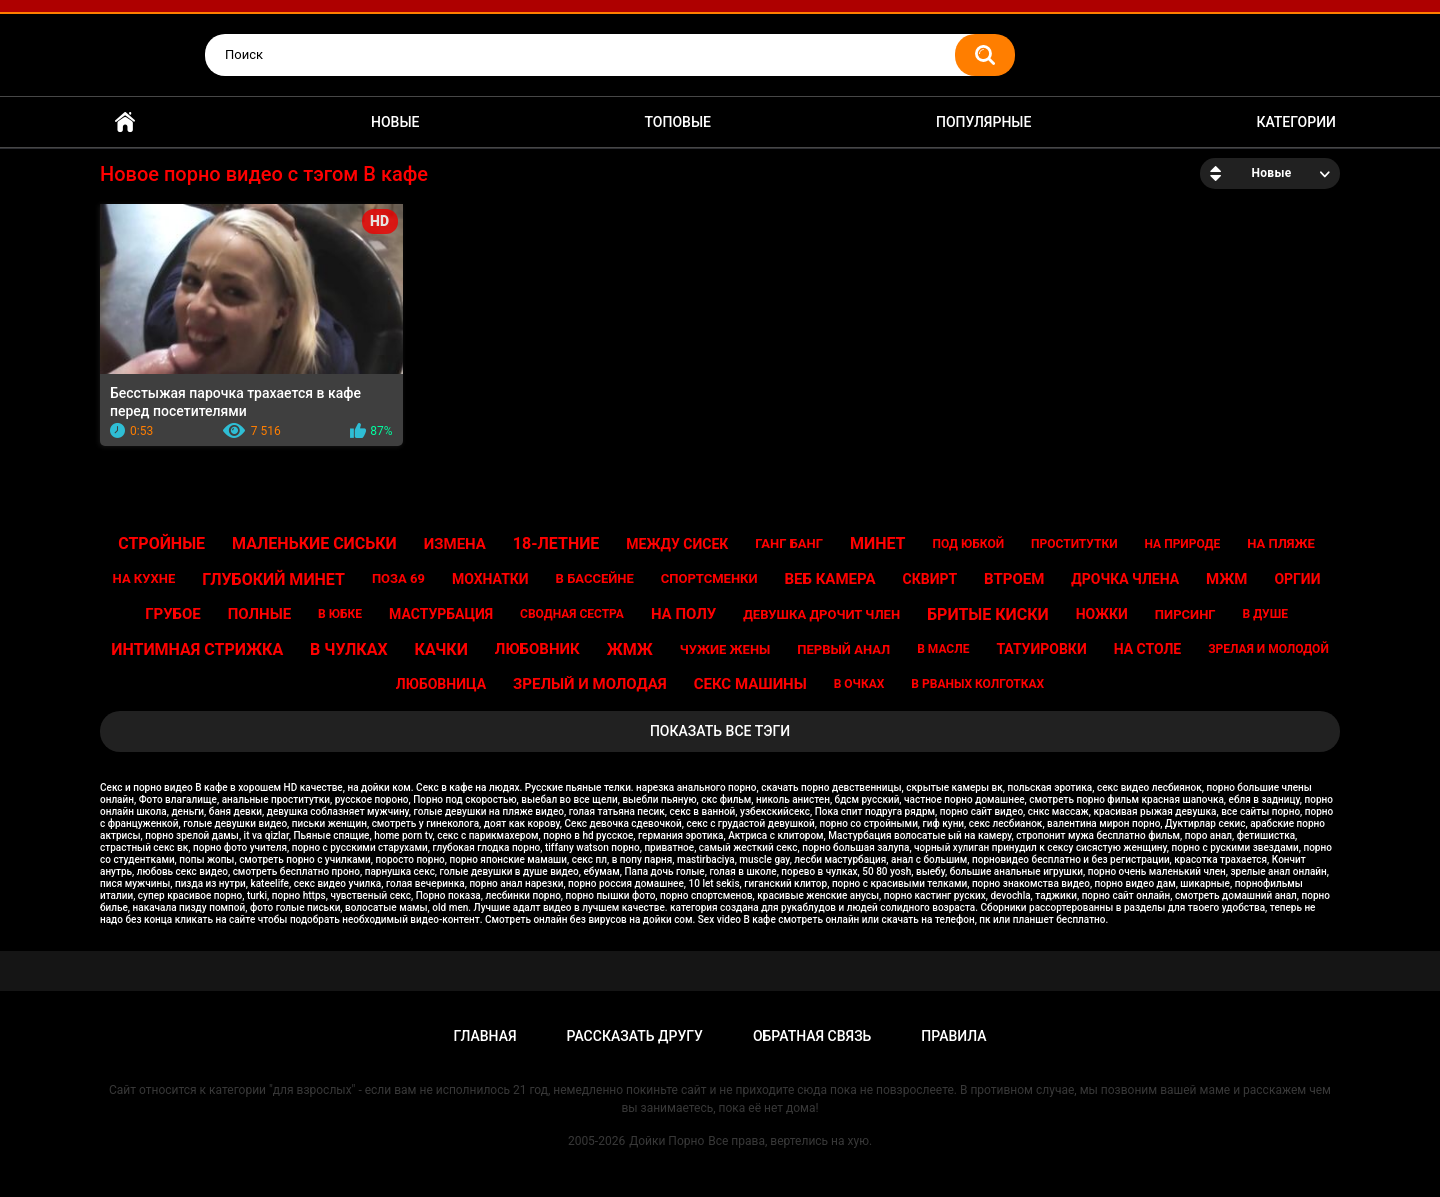  Describe the element at coordinates (273, 579) in the screenshot. I see `Глубокий минет` at that location.